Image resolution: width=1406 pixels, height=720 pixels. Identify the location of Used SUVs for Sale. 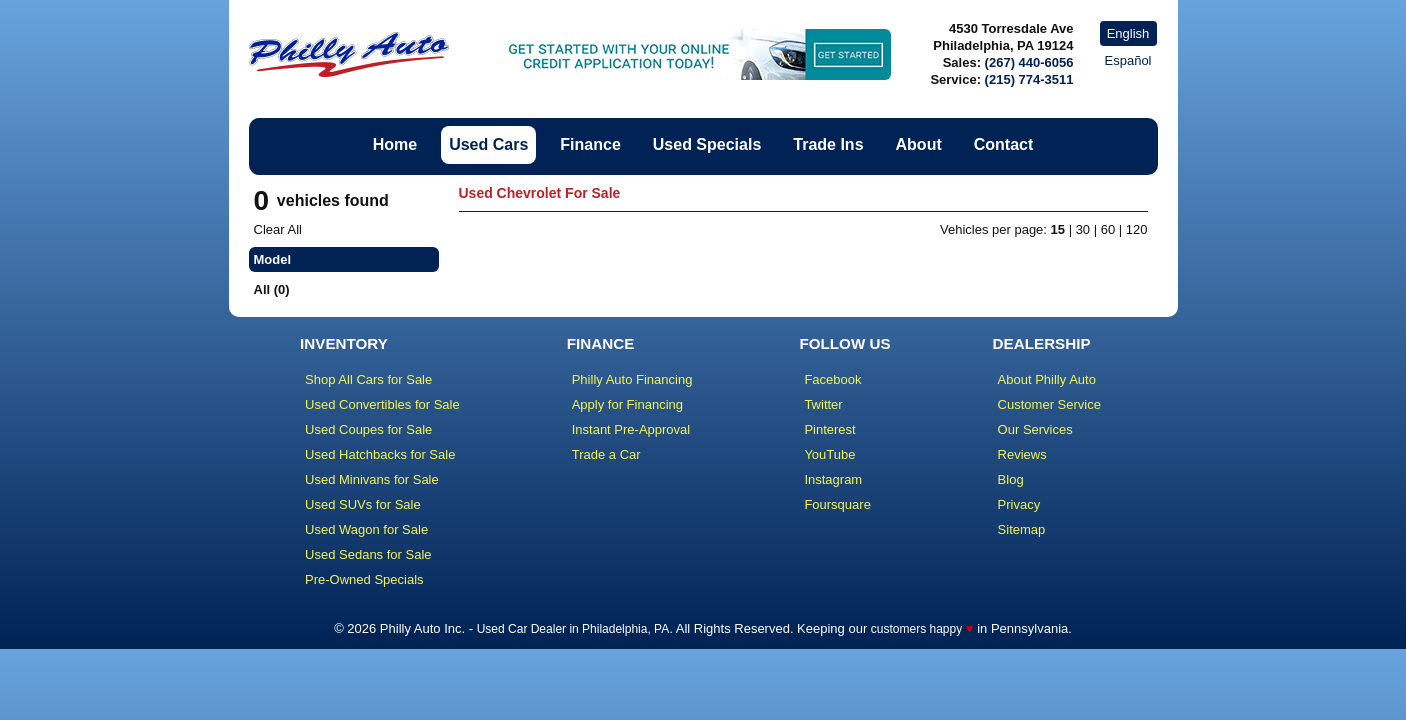
(363, 504).